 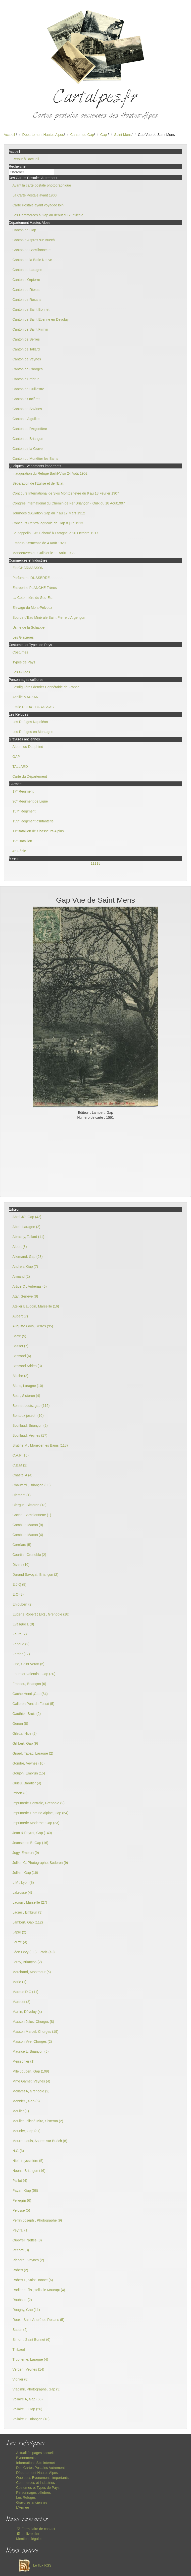 What do you see at coordinates (21, 2210) in the screenshot?
I see `Pelosse (5)` at bounding box center [21, 2210].